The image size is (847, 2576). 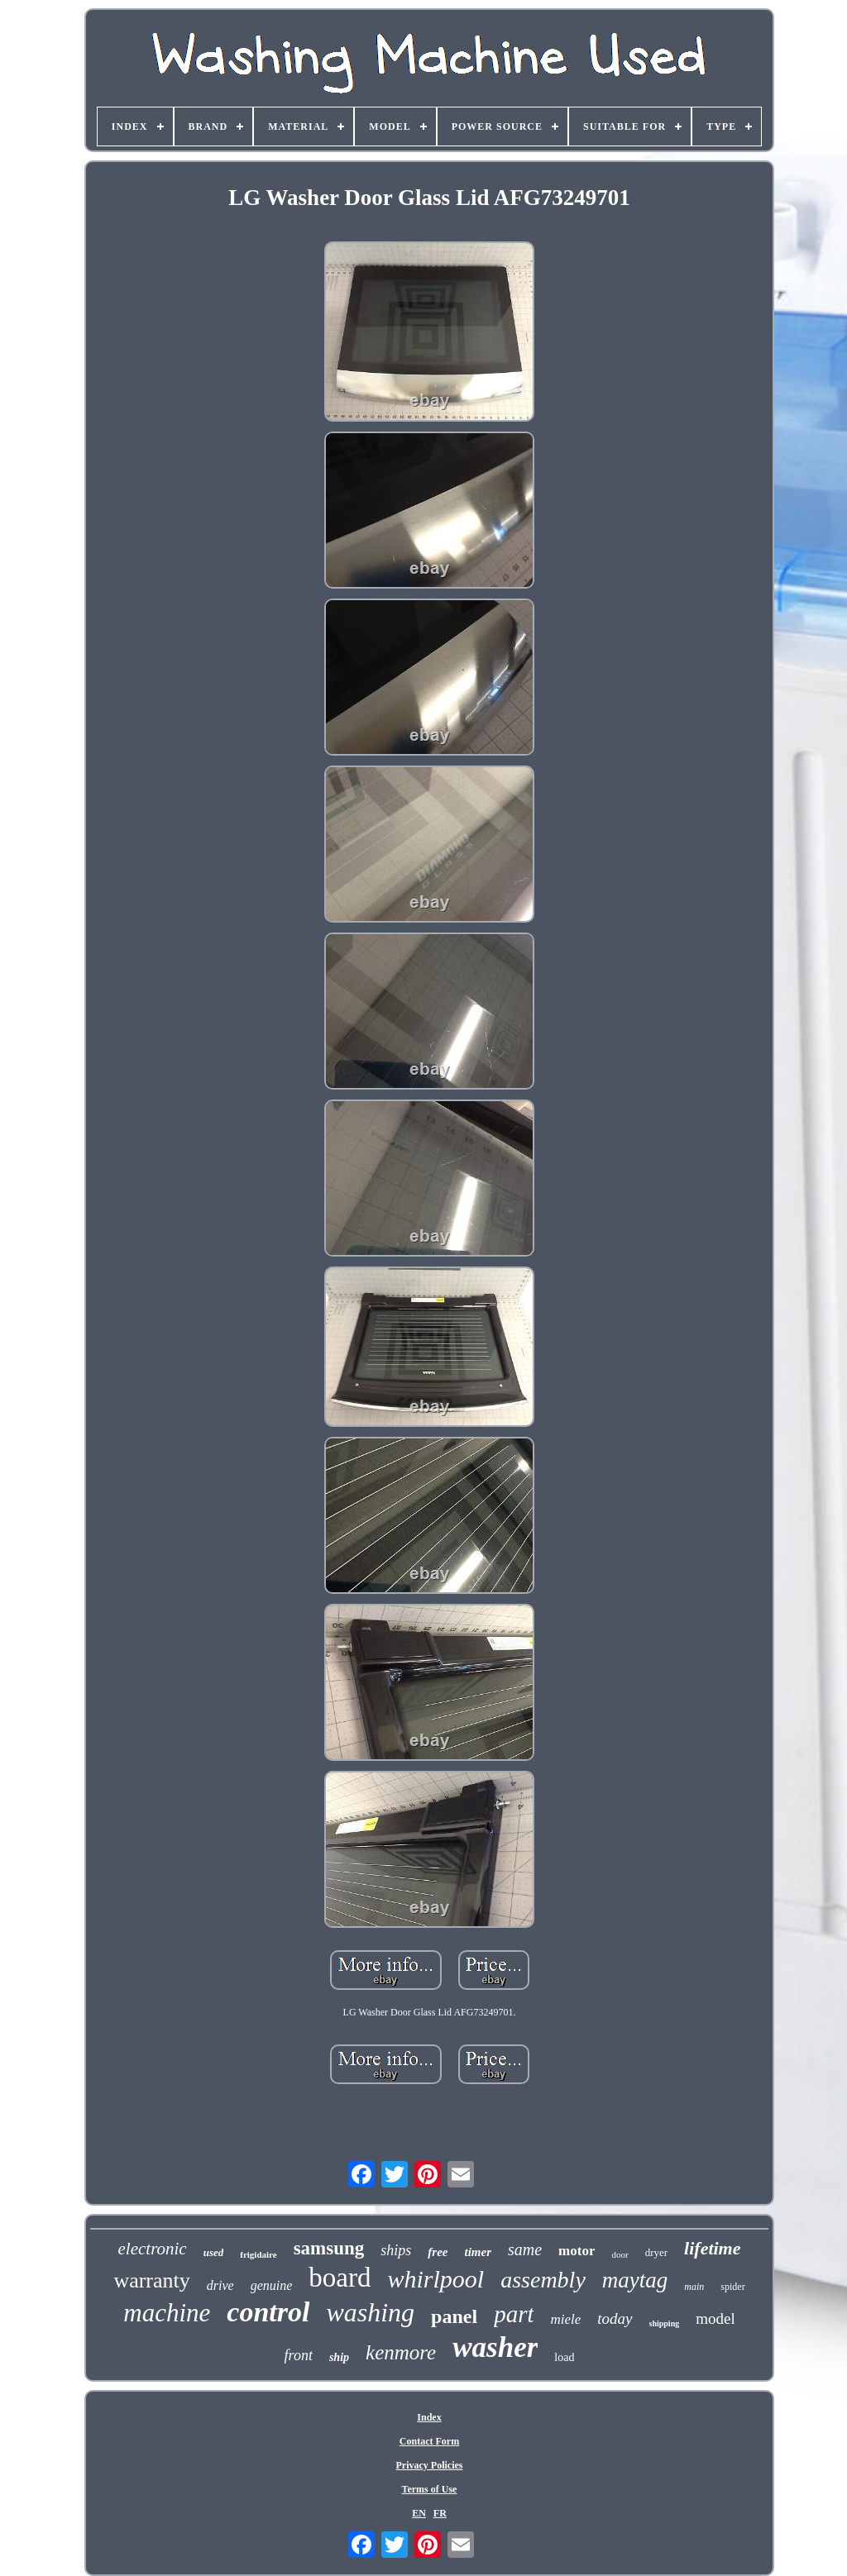 What do you see at coordinates (370, 2312) in the screenshot?
I see `washing` at bounding box center [370, 2312].